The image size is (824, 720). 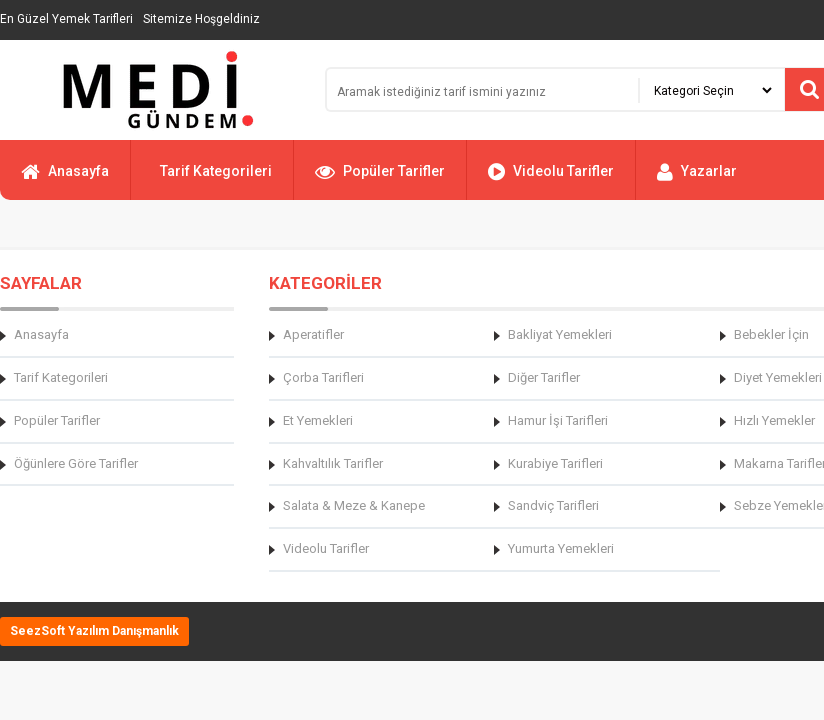 What do you see at coordinates (318, 420) in the screenshot?
I see `Et Yemekleri` at bounding box center [318, 420].